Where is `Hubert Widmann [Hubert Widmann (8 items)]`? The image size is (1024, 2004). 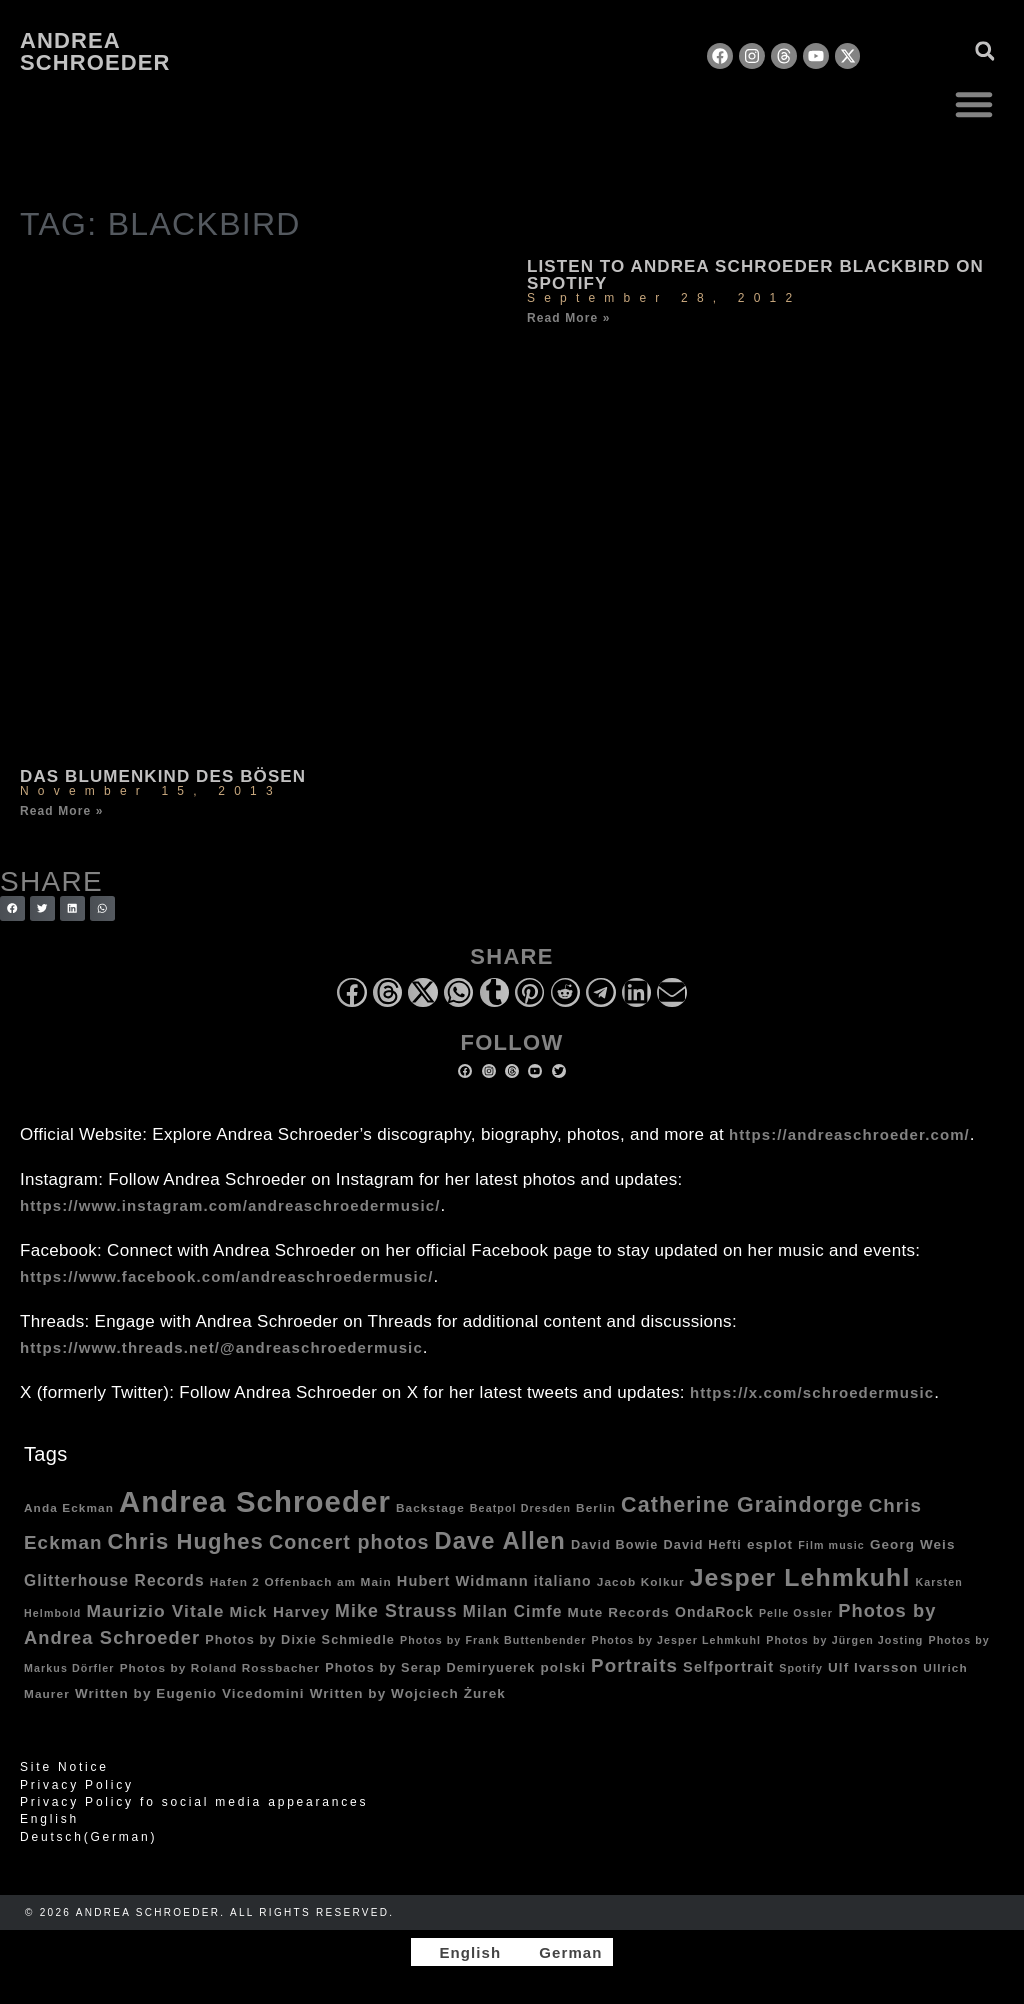 Hubert Widmann [Hubert Widmann (8 items)] is located at coordinates (463, 1581).